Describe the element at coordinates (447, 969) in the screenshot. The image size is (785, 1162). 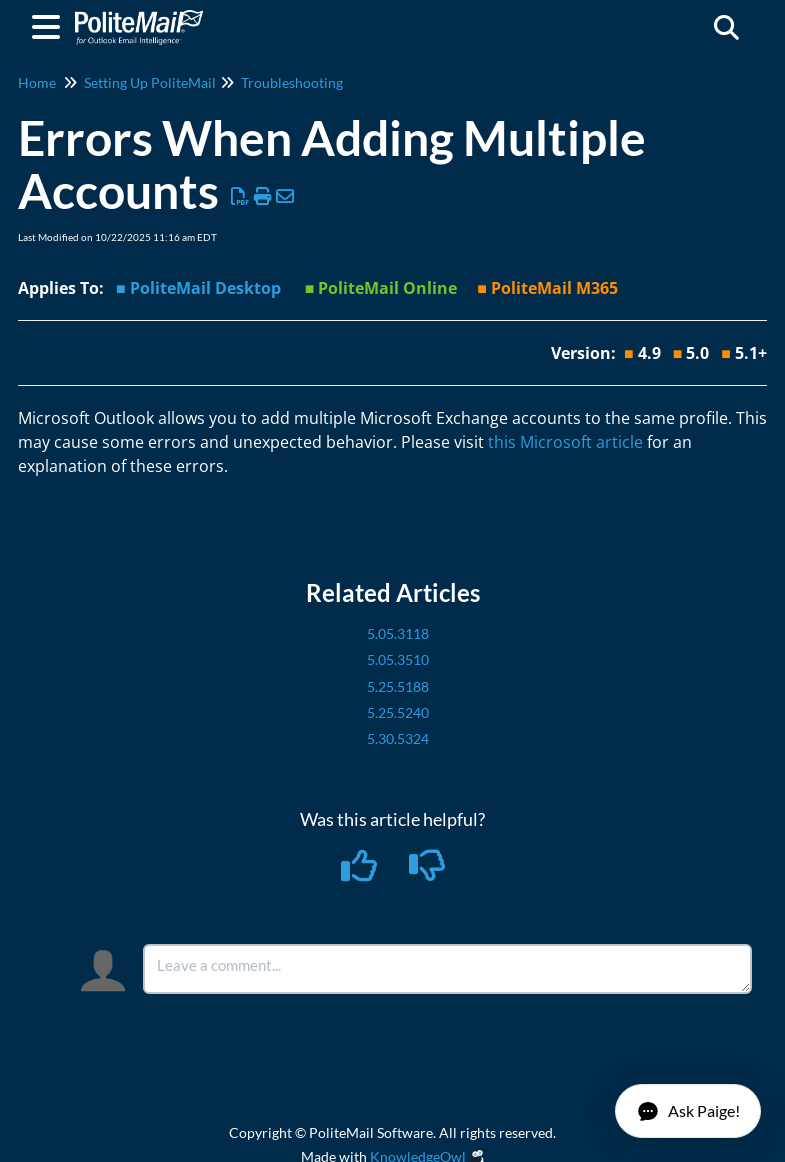
I see `[Comment body]` at that location.